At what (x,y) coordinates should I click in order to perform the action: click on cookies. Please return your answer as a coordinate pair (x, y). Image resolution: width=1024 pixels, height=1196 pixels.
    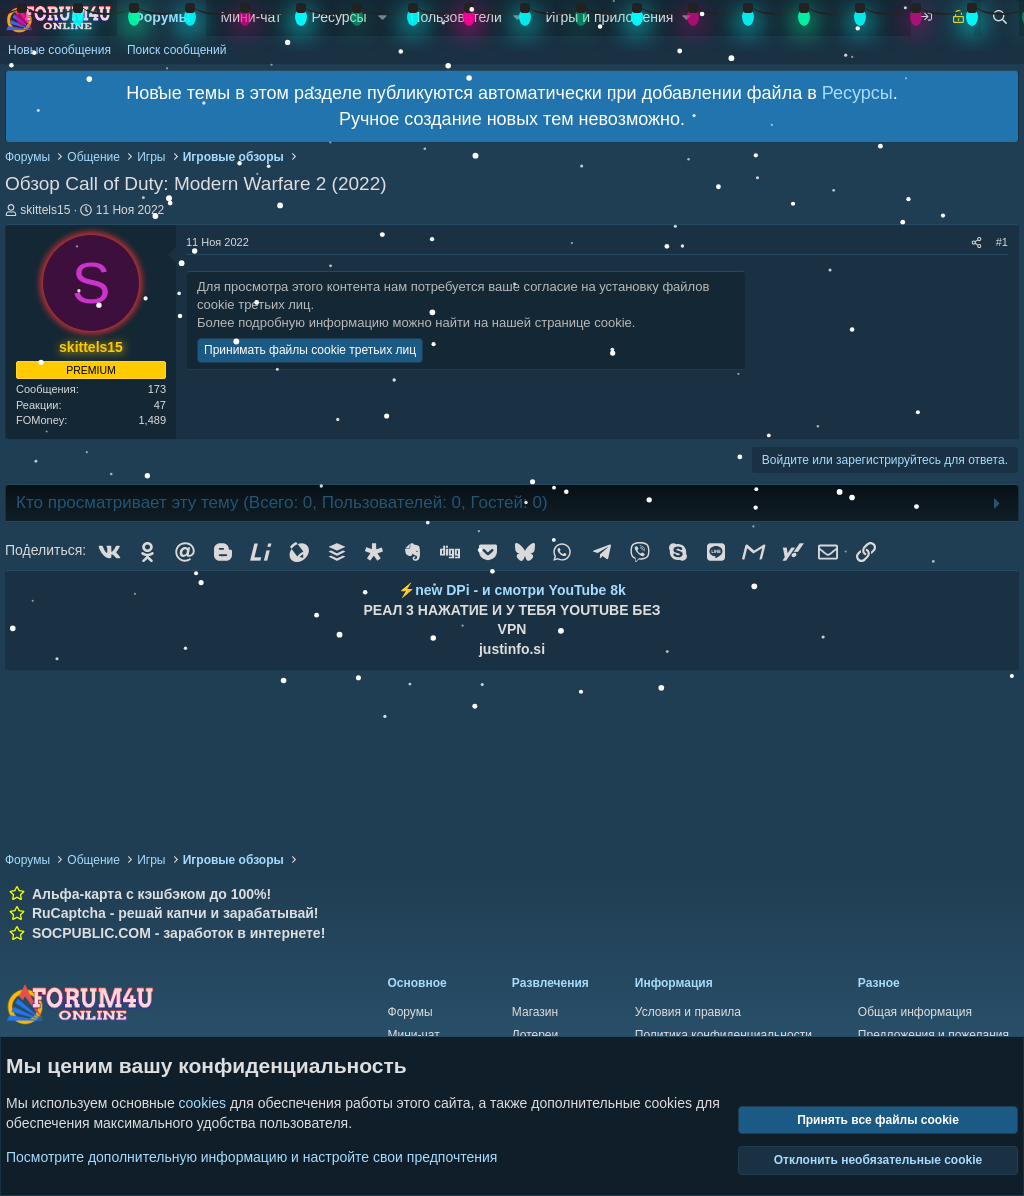
    Looking at the image, I should click on (202, 1103).